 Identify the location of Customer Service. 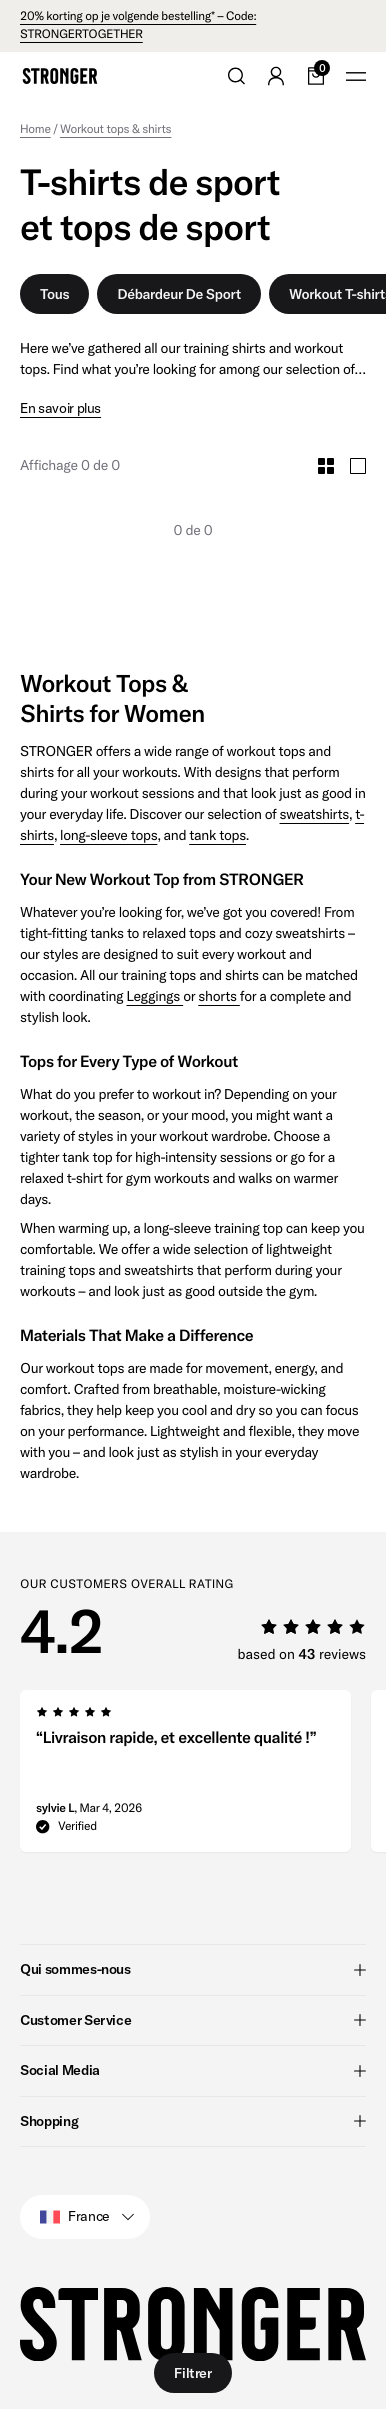
(193, 2019).